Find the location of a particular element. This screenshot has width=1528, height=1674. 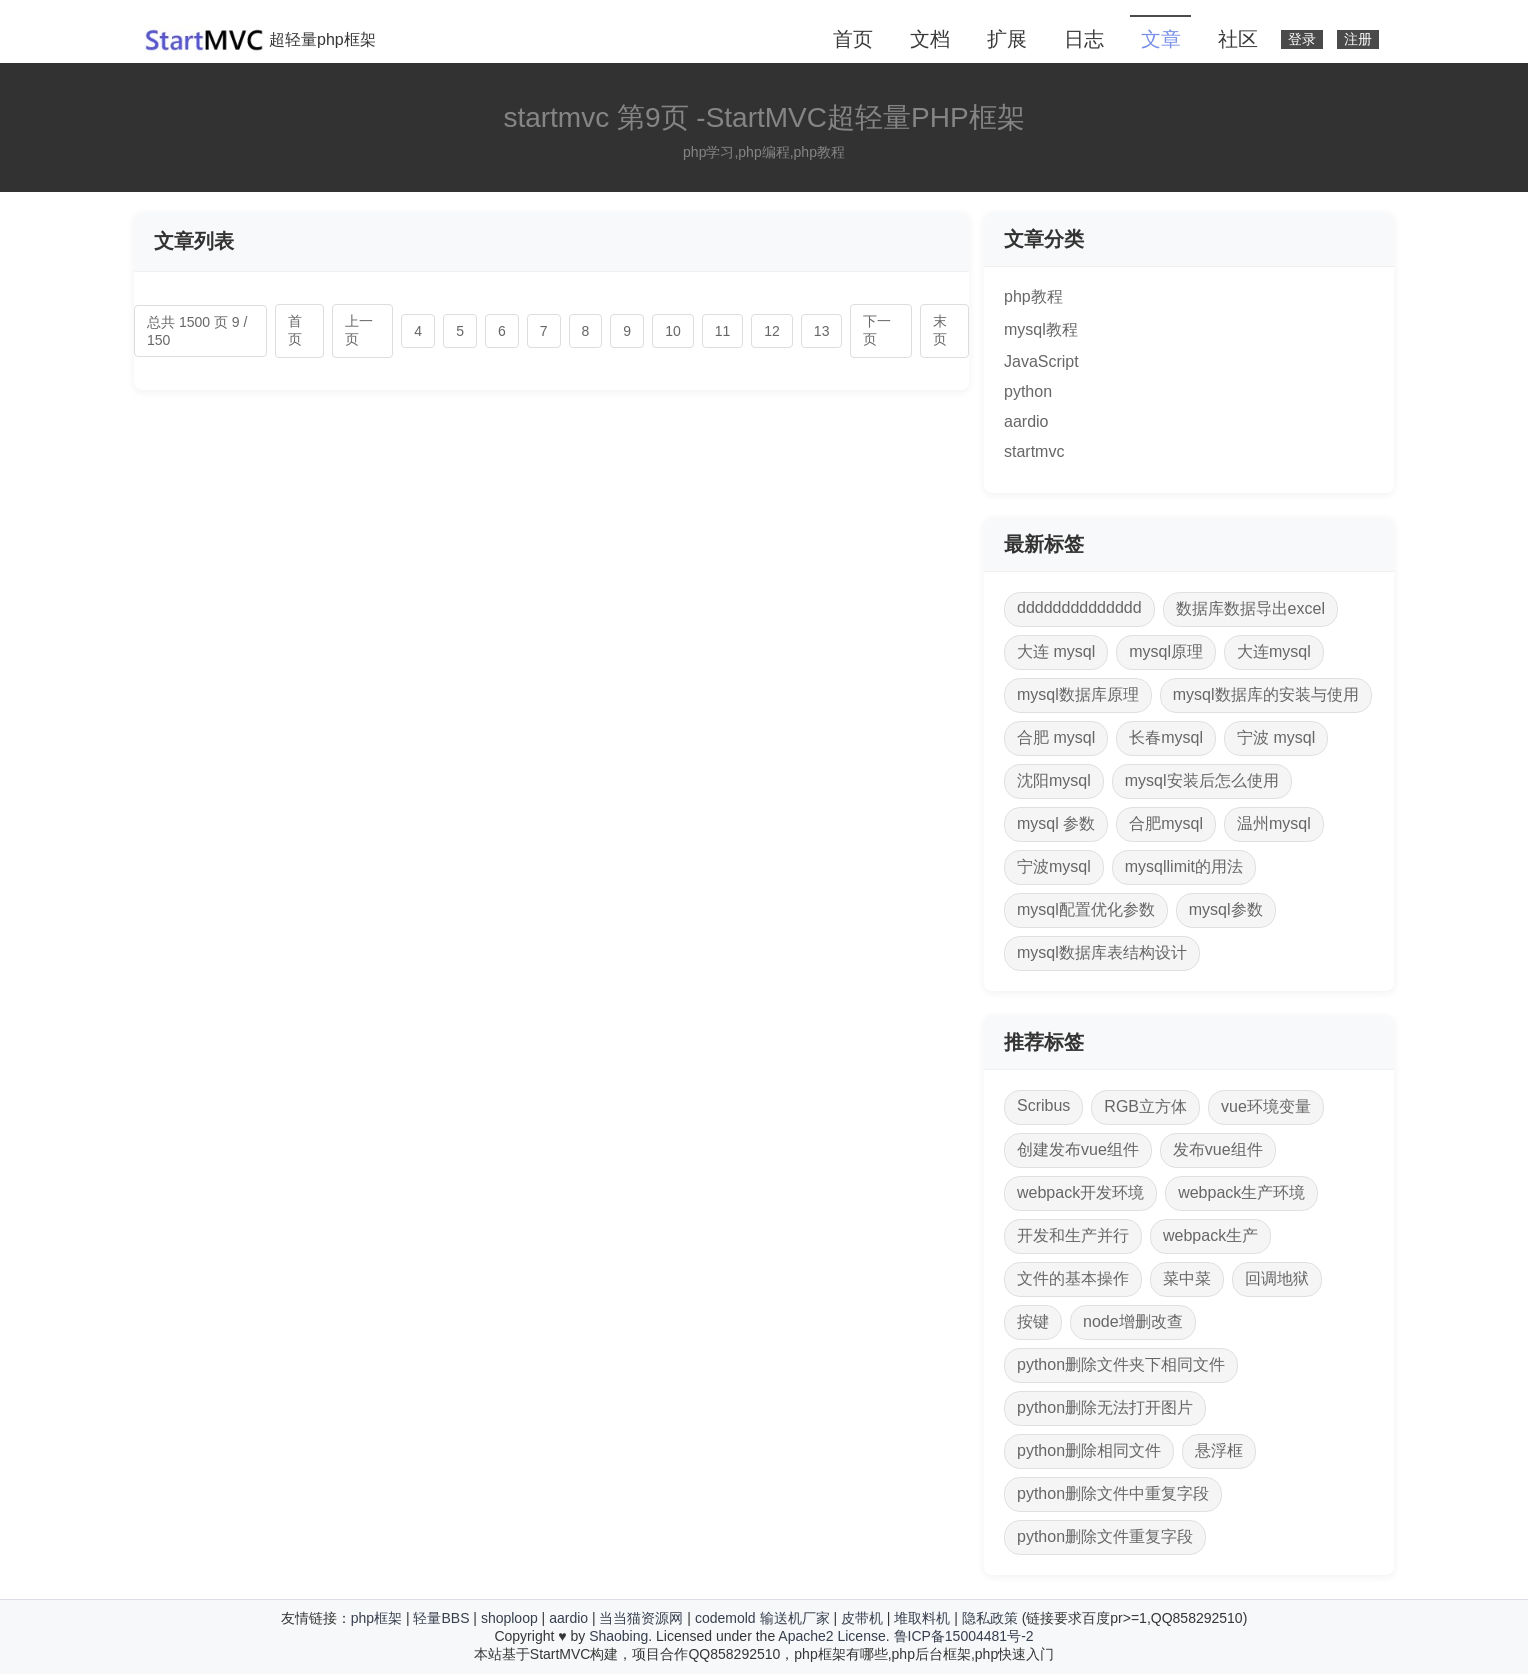

mysql安装后怎么使用 is located at coordinates (1202, 780).